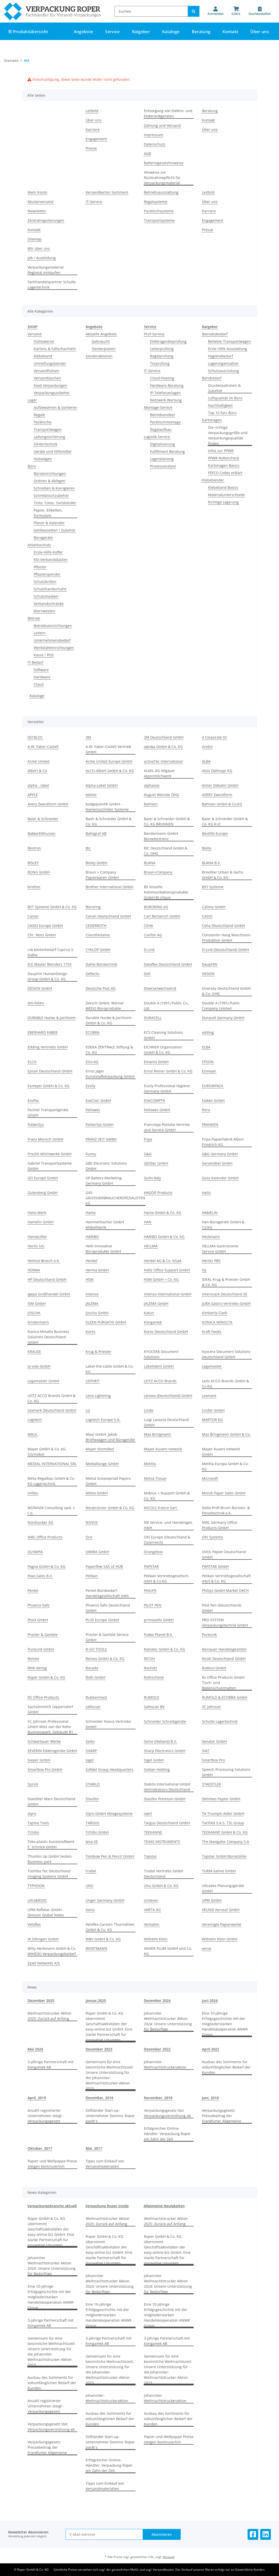 The width and height of the screenshot is (279, 2576). Describe the element at coordinates (39, 248) in the screenshot. I see `Wir über uns` at that location.